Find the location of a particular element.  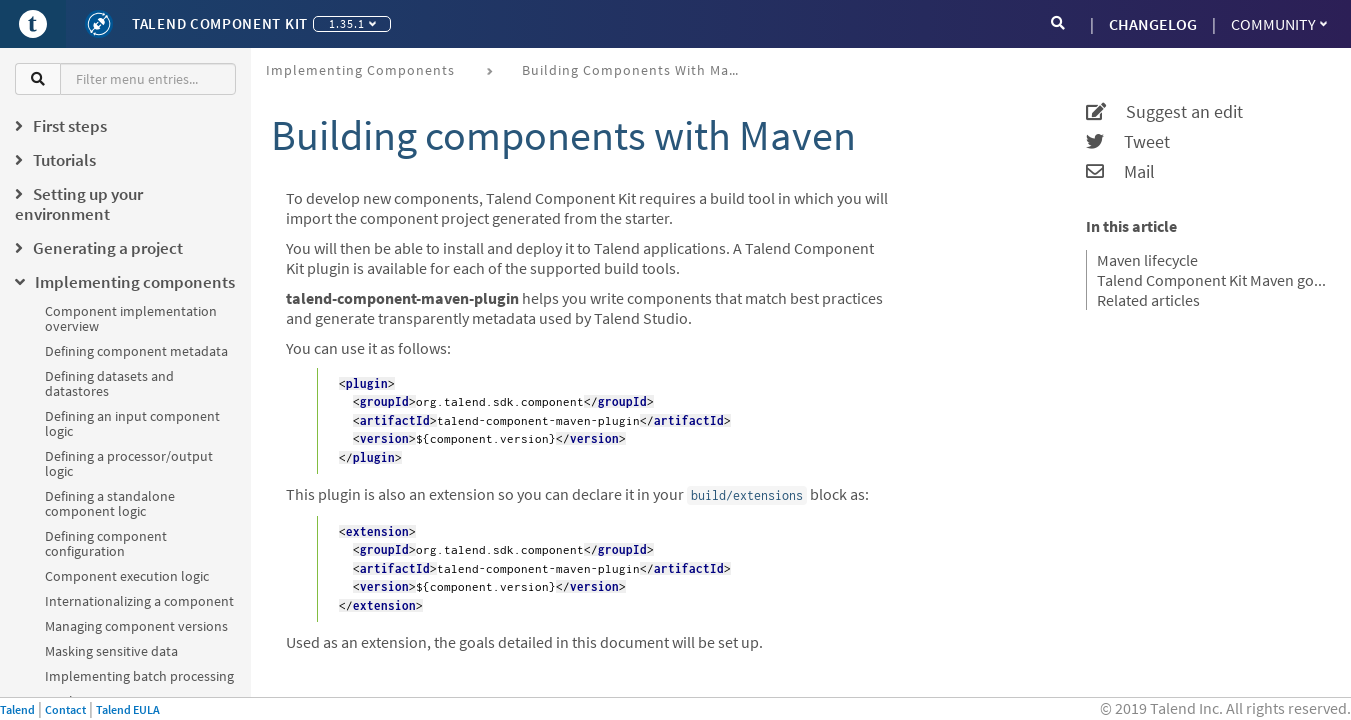

Talend is located at coordinates (17, 709).